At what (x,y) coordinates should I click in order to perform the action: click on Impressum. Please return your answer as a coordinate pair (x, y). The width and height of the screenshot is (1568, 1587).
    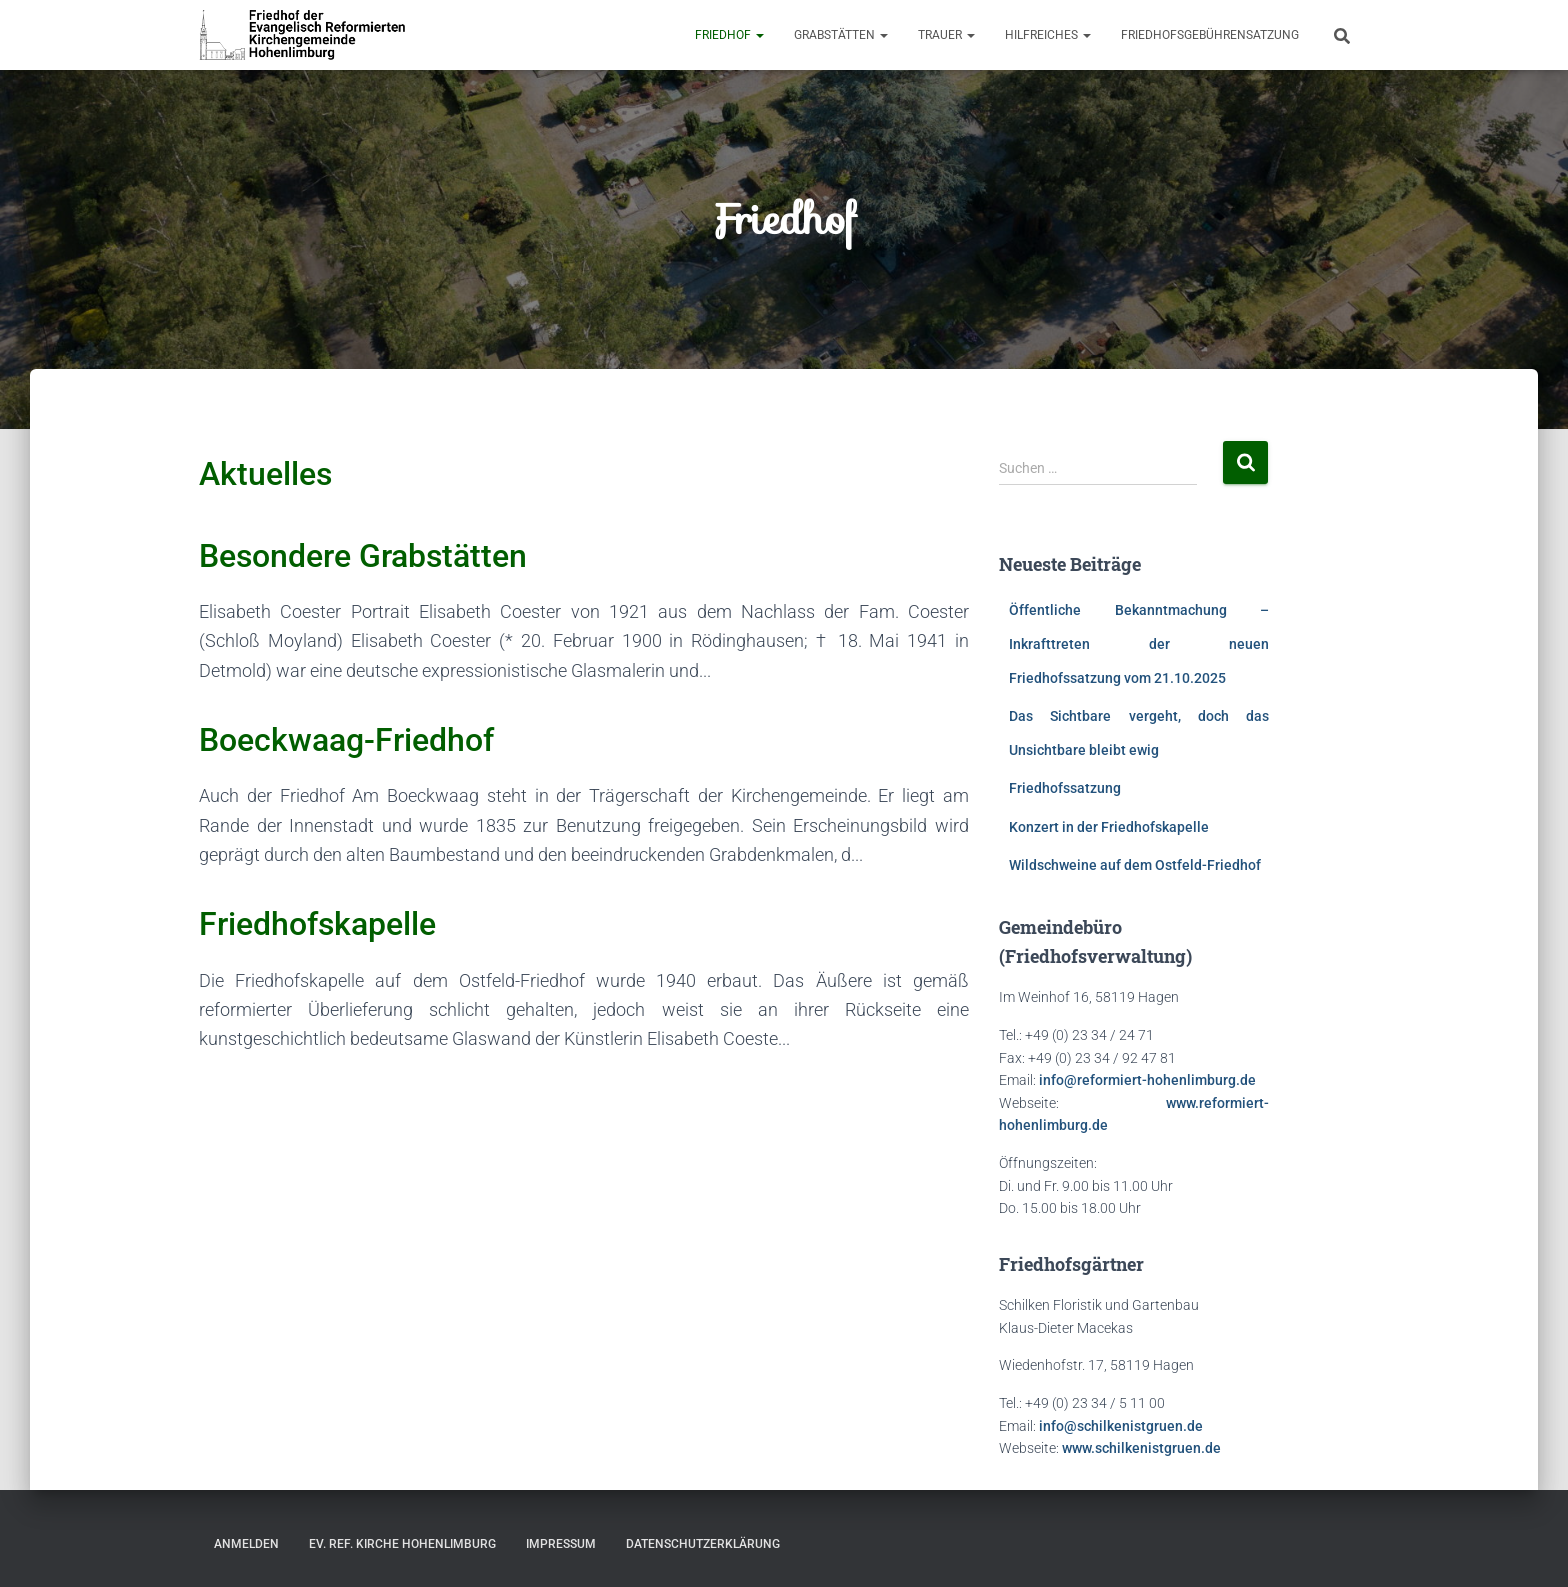
    Looking at the image, I should click on (561, 1544).